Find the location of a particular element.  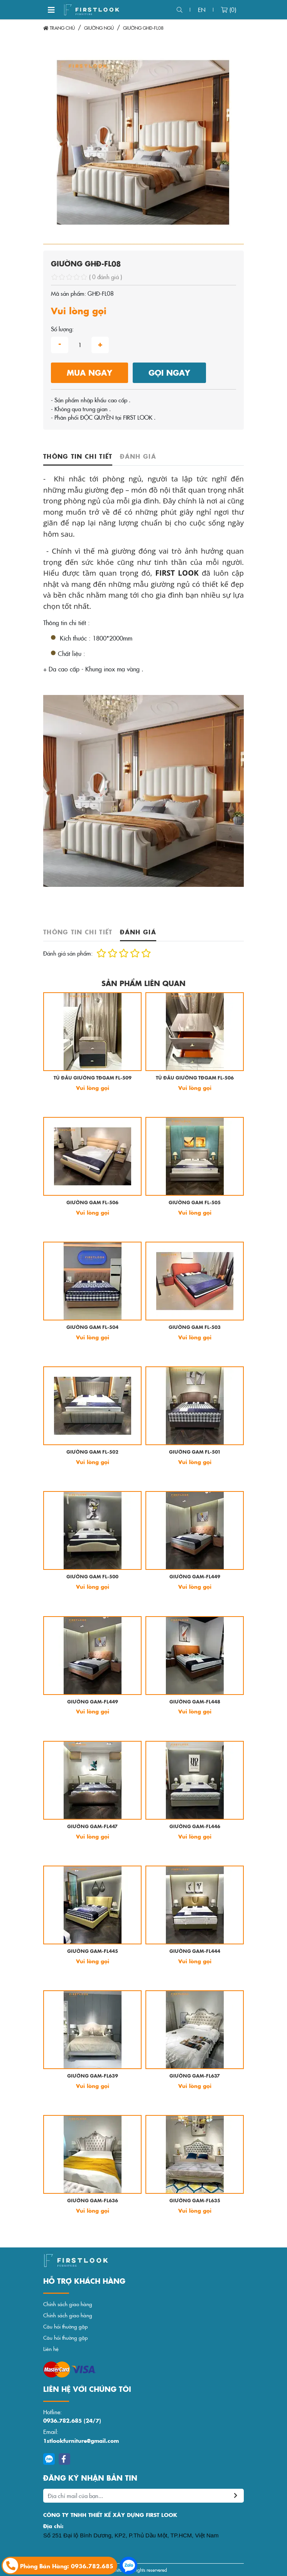

GIƯỜNG GAM-FL444 is located at coordinates (194, 1951).